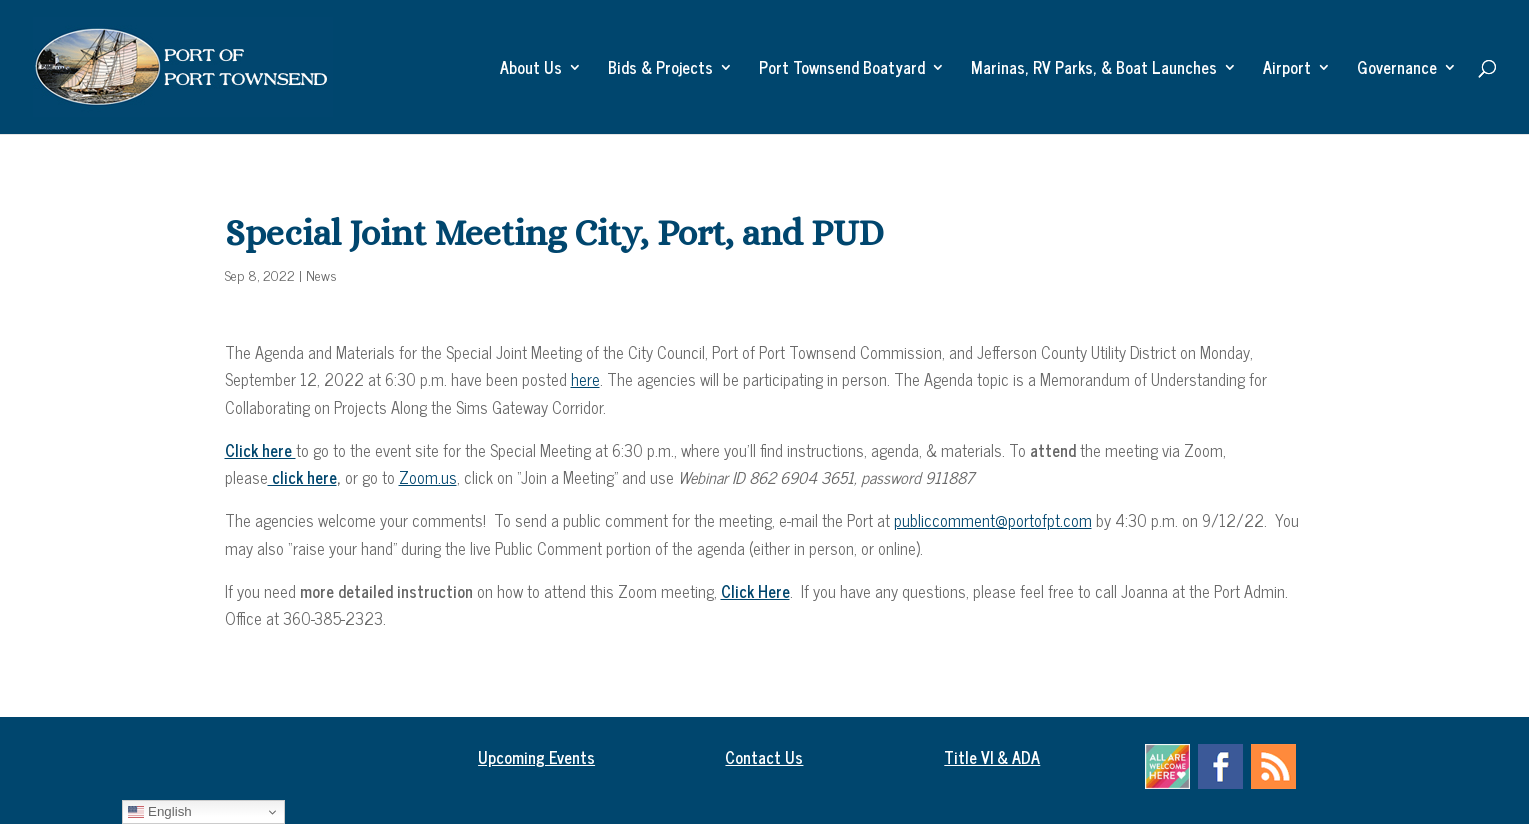 Image resolution: width=1529 pixels, height=824 pixels. Describe the element at coordinates (1397, 70) in the screenshot. I see `Governance` at that location.